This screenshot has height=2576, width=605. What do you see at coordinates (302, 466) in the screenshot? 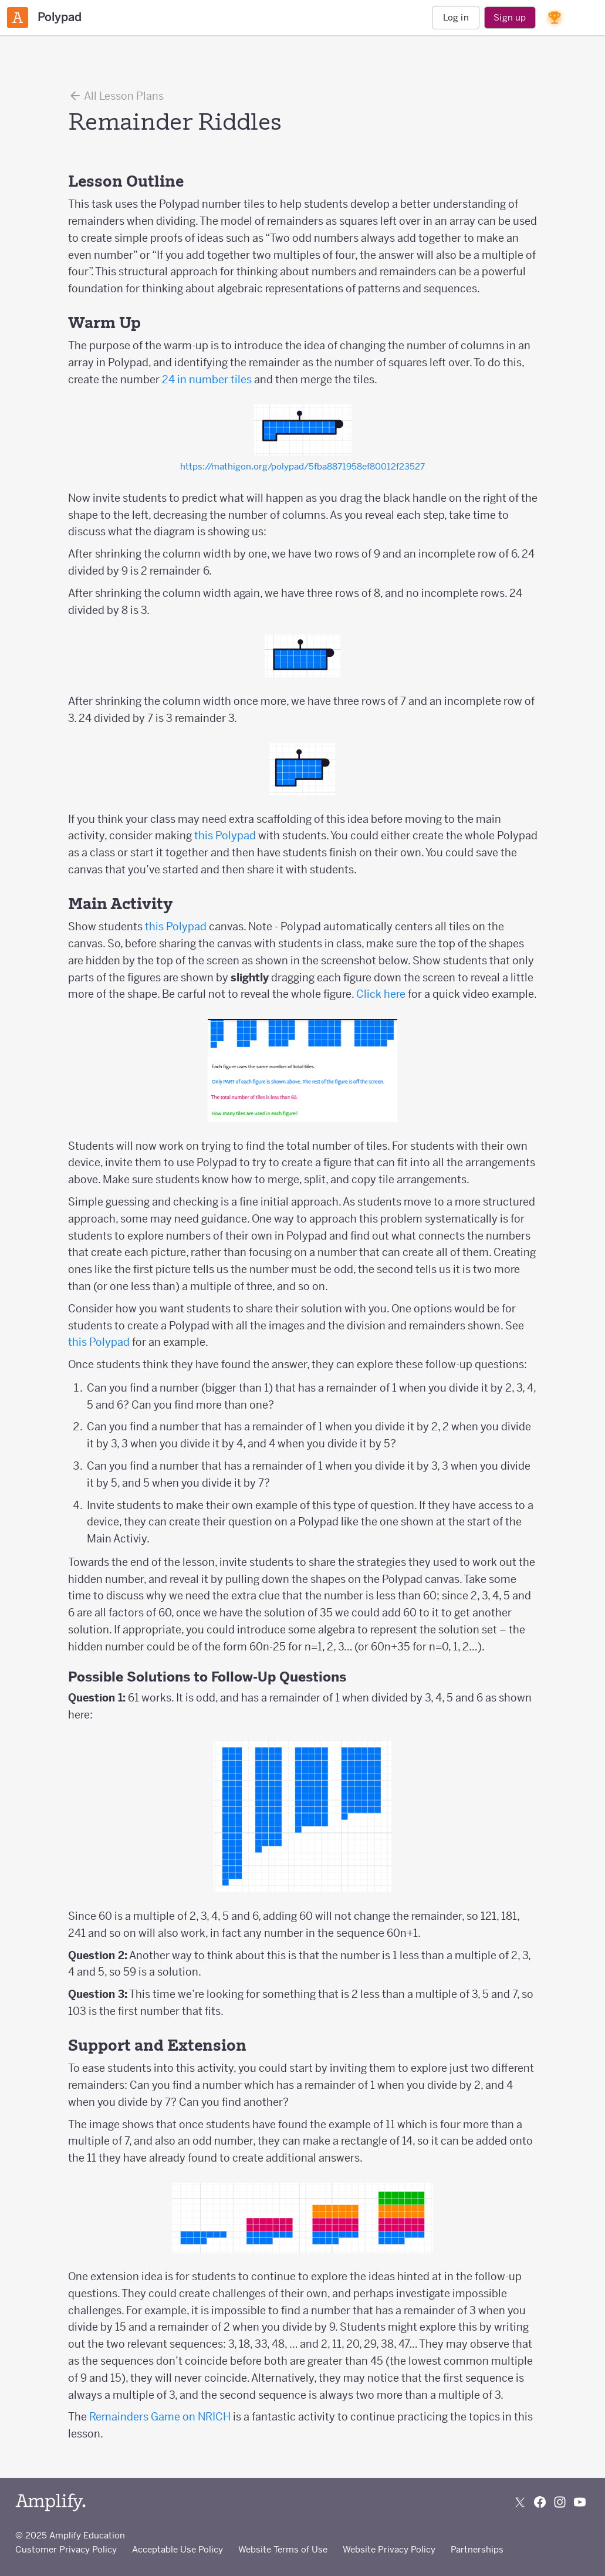
I see `https://mathigon.org/polypad/5fba8871958ef80012f23527` at bounding box center [302, 466].